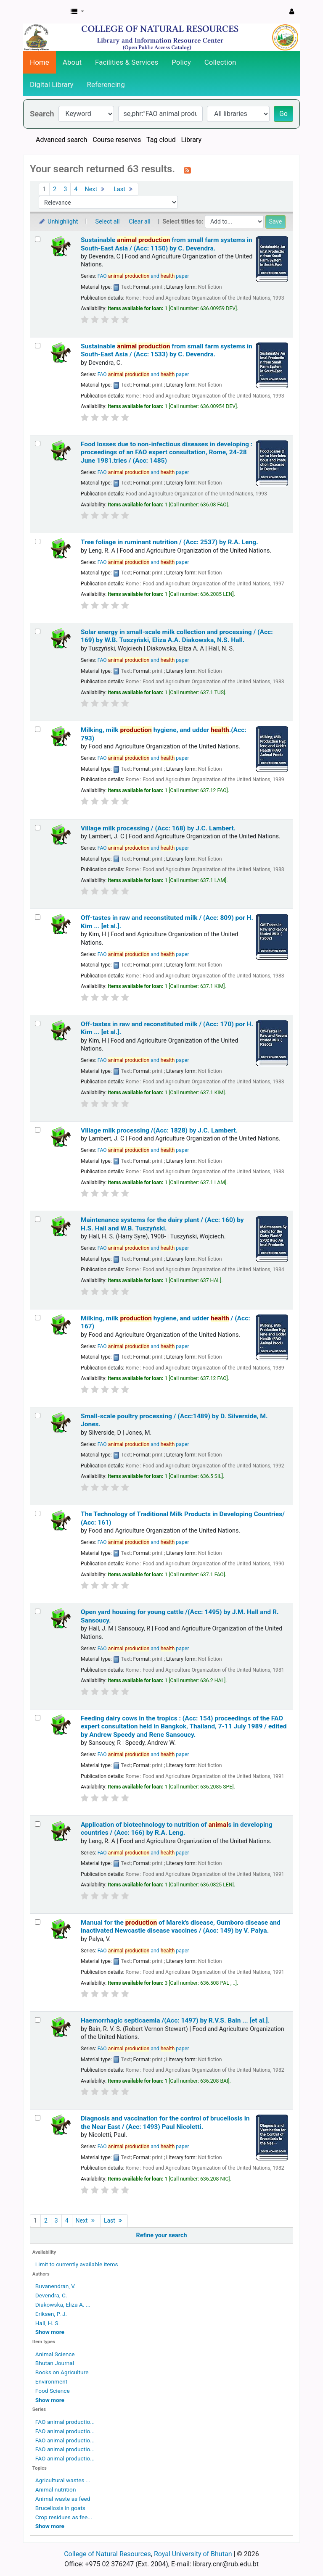  I want to click on Animal Science, so click(55, 2354).